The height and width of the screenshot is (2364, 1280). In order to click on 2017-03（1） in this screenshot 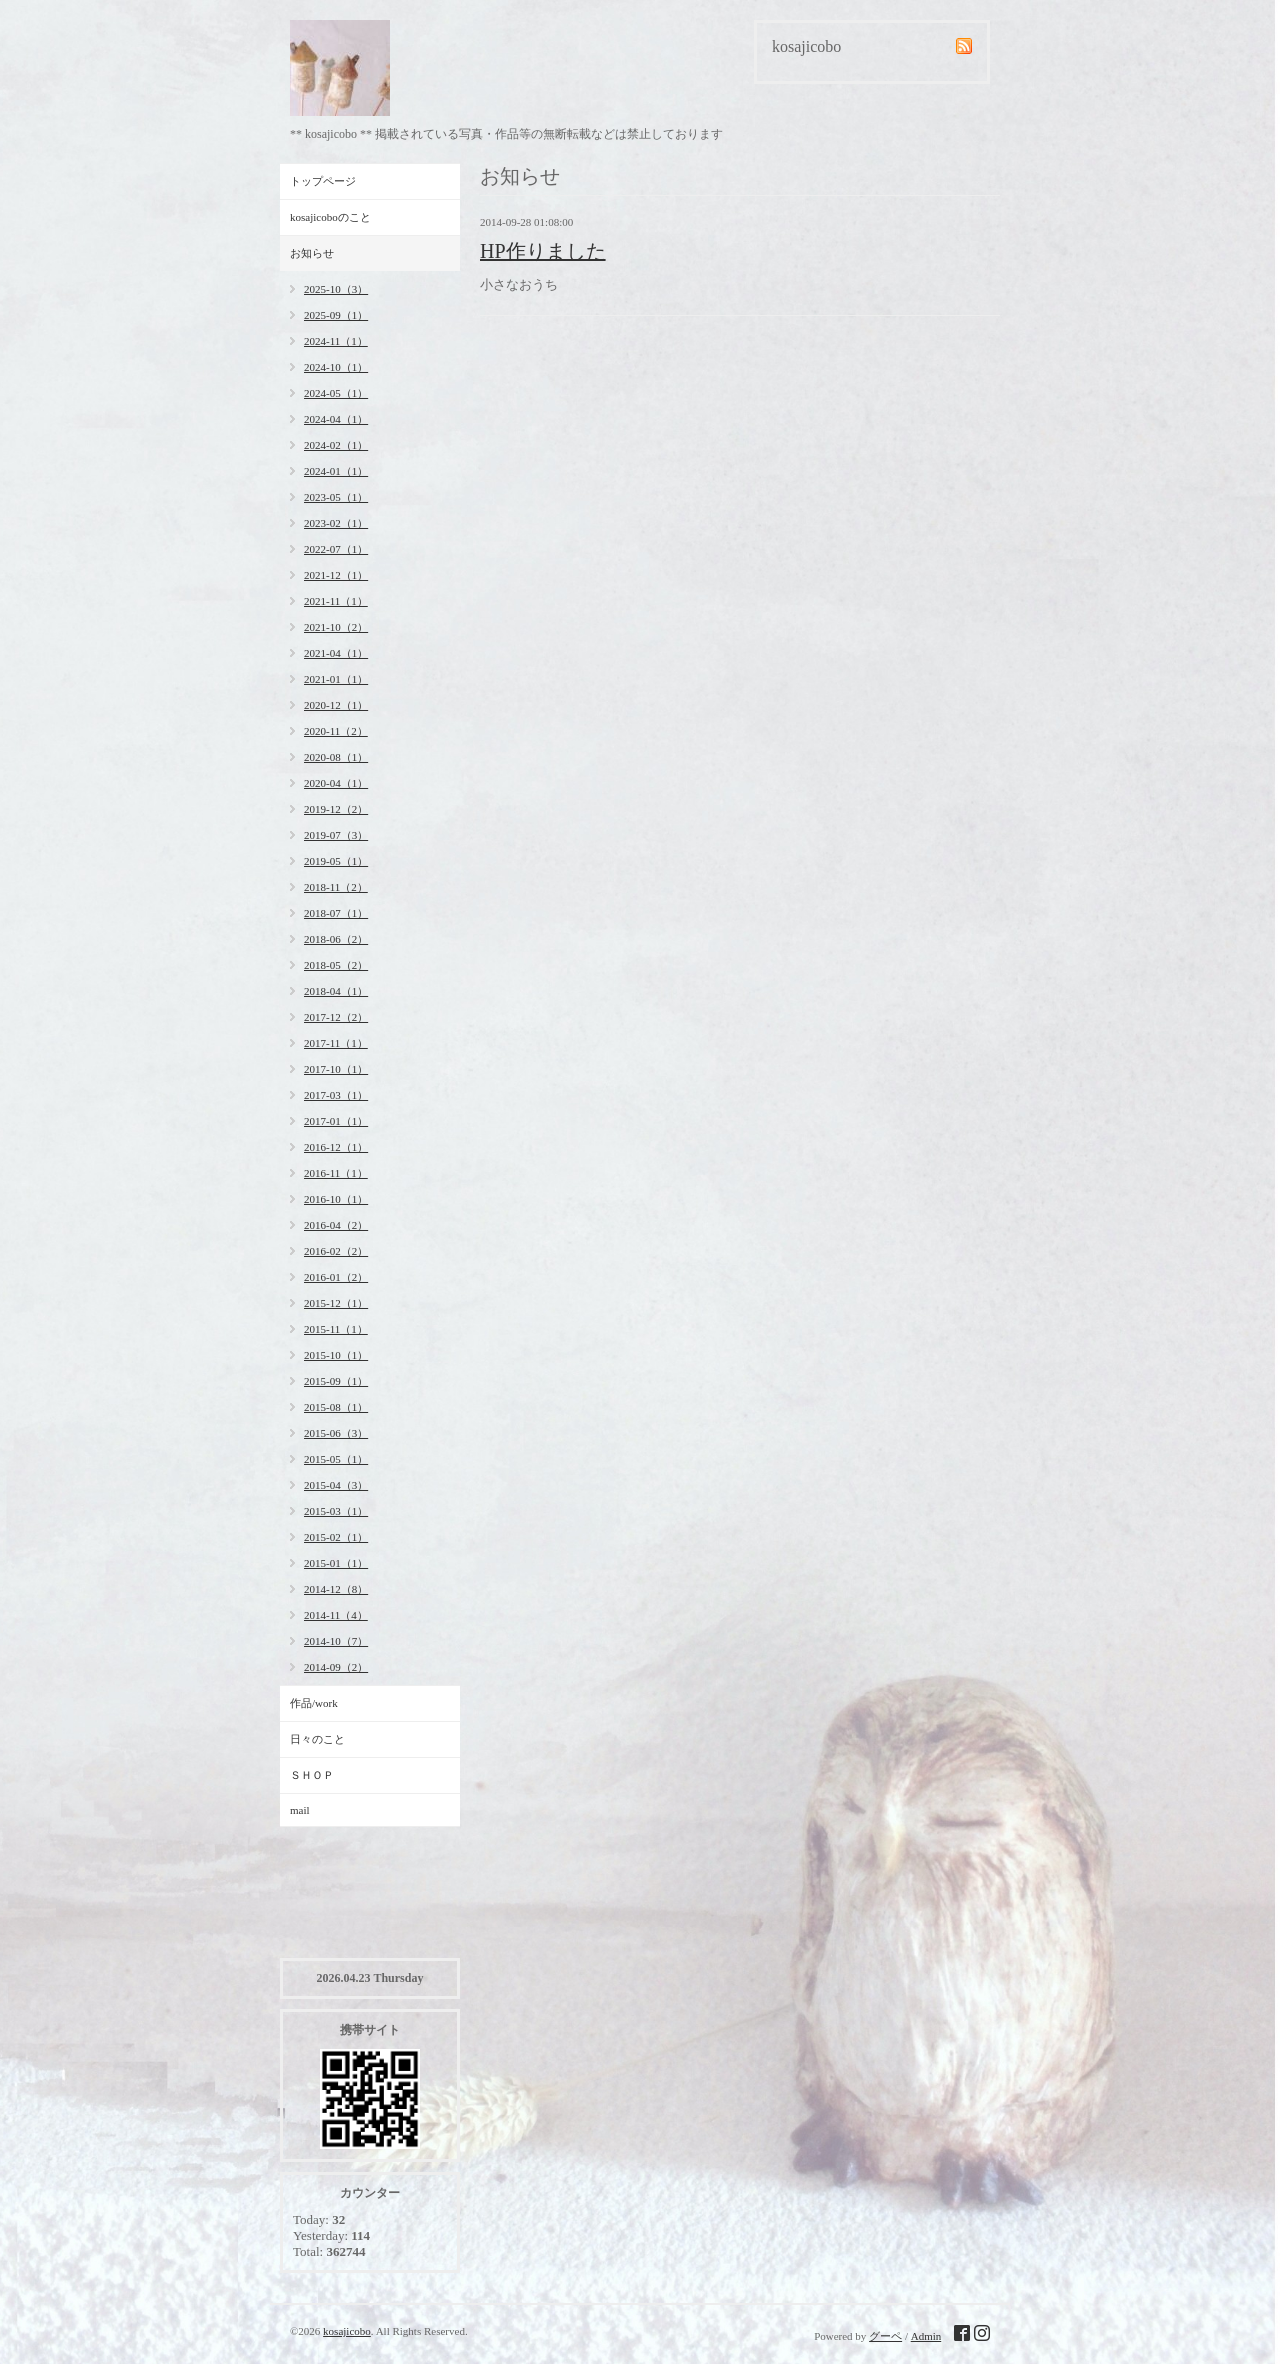, I will do `click(336, 1095)`.